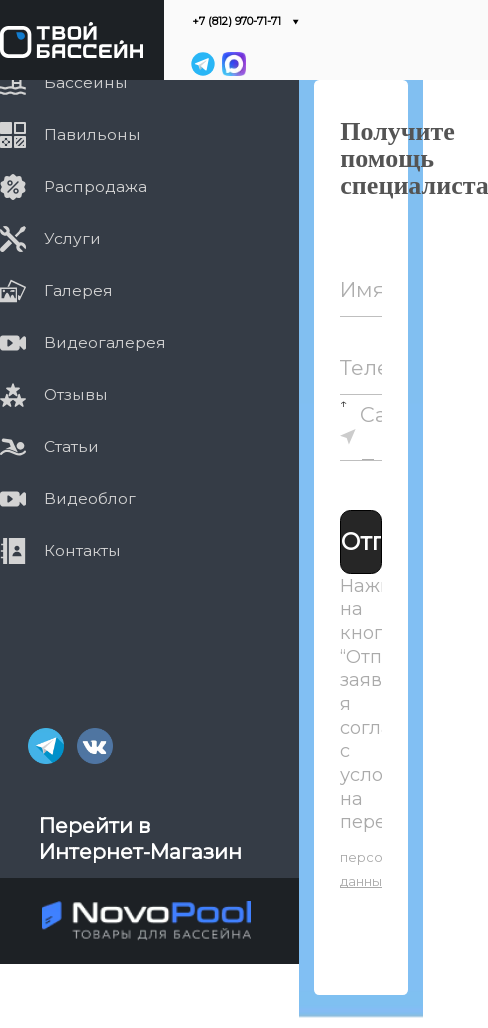  What do you see at coordinates (236, 21) in the screenshot?
I see `+7 (812) 970-71-71` at bounding box center [236, 21].